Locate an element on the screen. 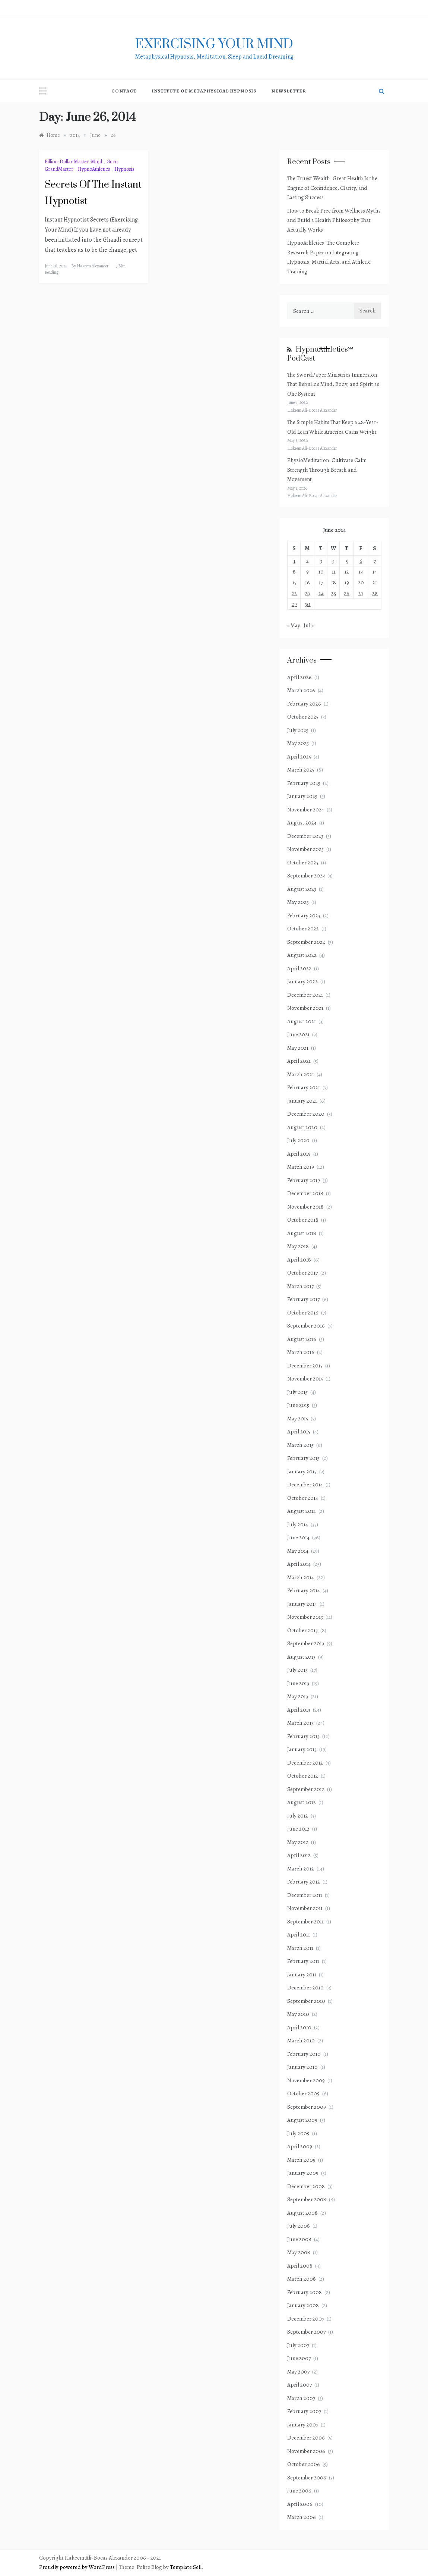 Image resolution: width=428 pixels, height=2576 pixels. December 2015 is located at coordinates (305, 1365).